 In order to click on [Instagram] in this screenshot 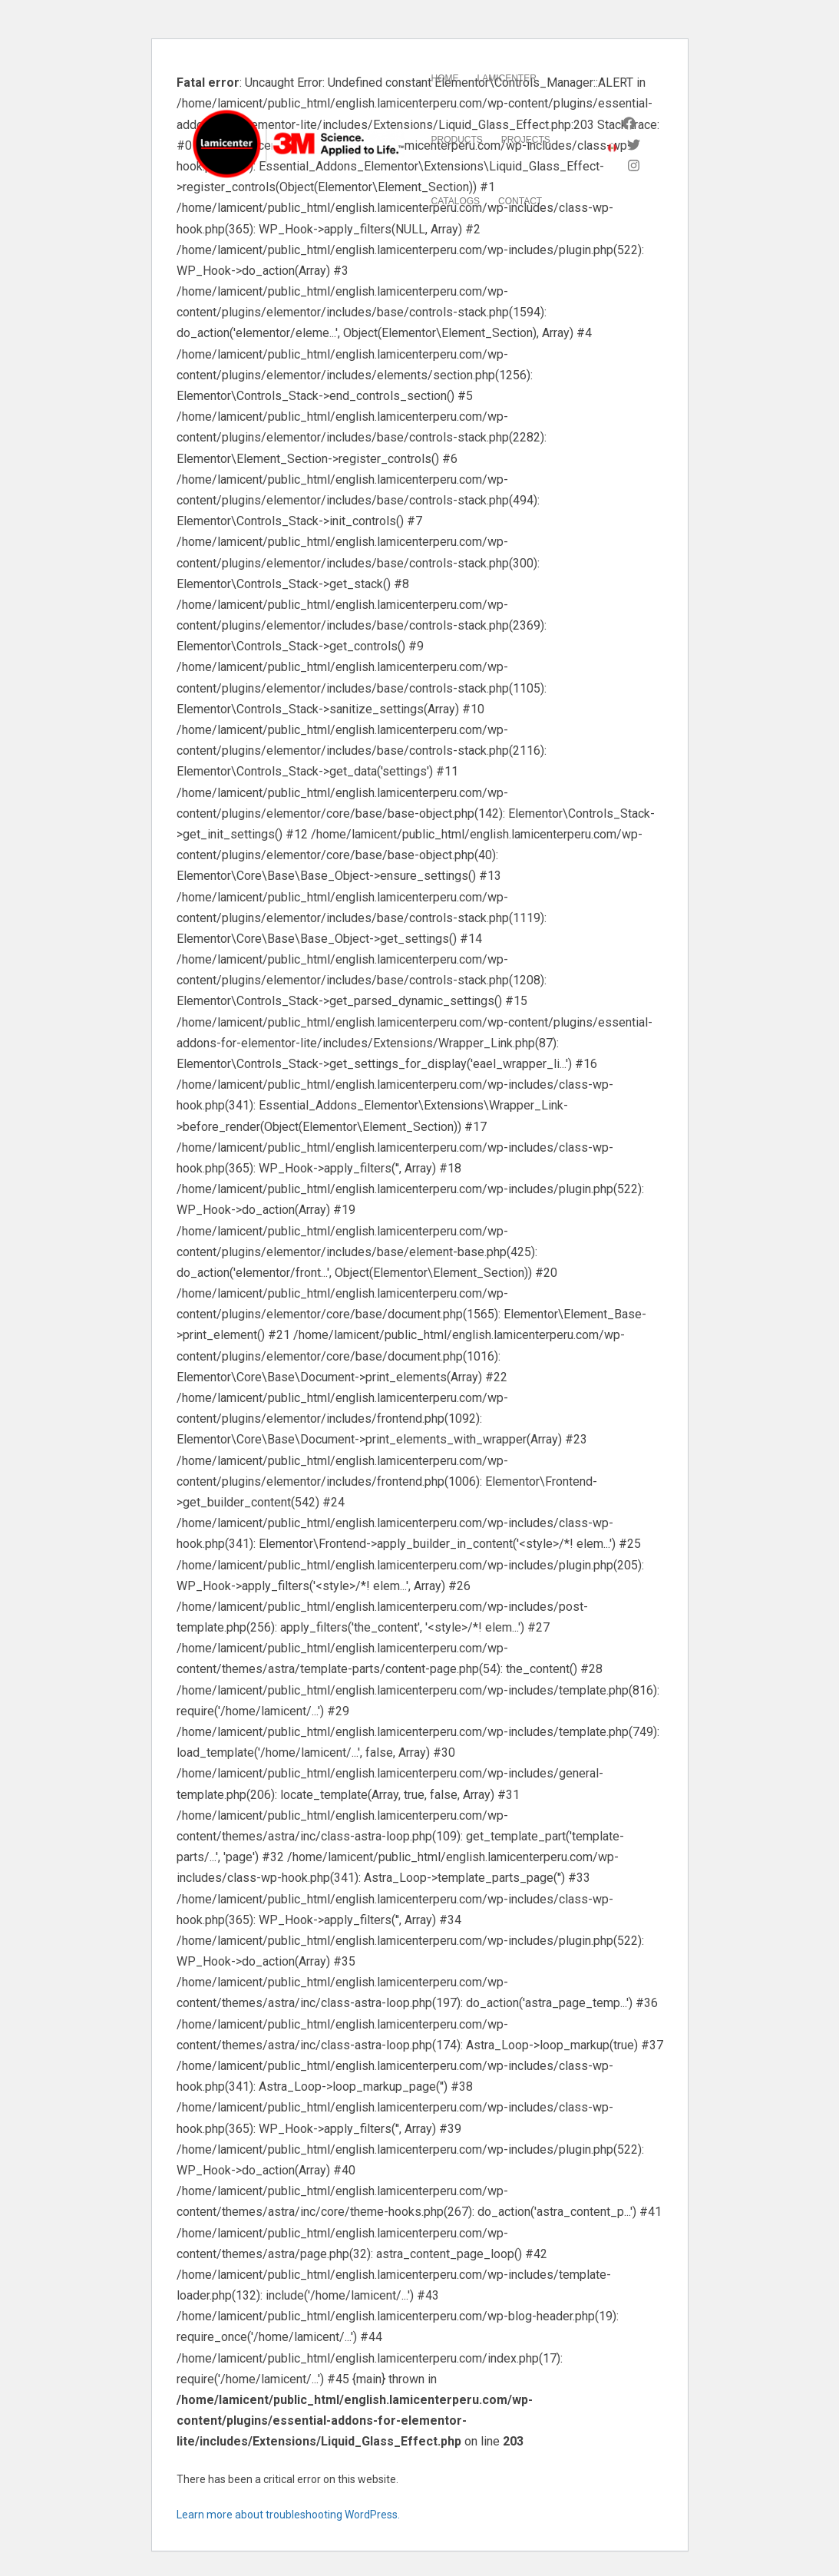, I will do `click(633, 165)`.